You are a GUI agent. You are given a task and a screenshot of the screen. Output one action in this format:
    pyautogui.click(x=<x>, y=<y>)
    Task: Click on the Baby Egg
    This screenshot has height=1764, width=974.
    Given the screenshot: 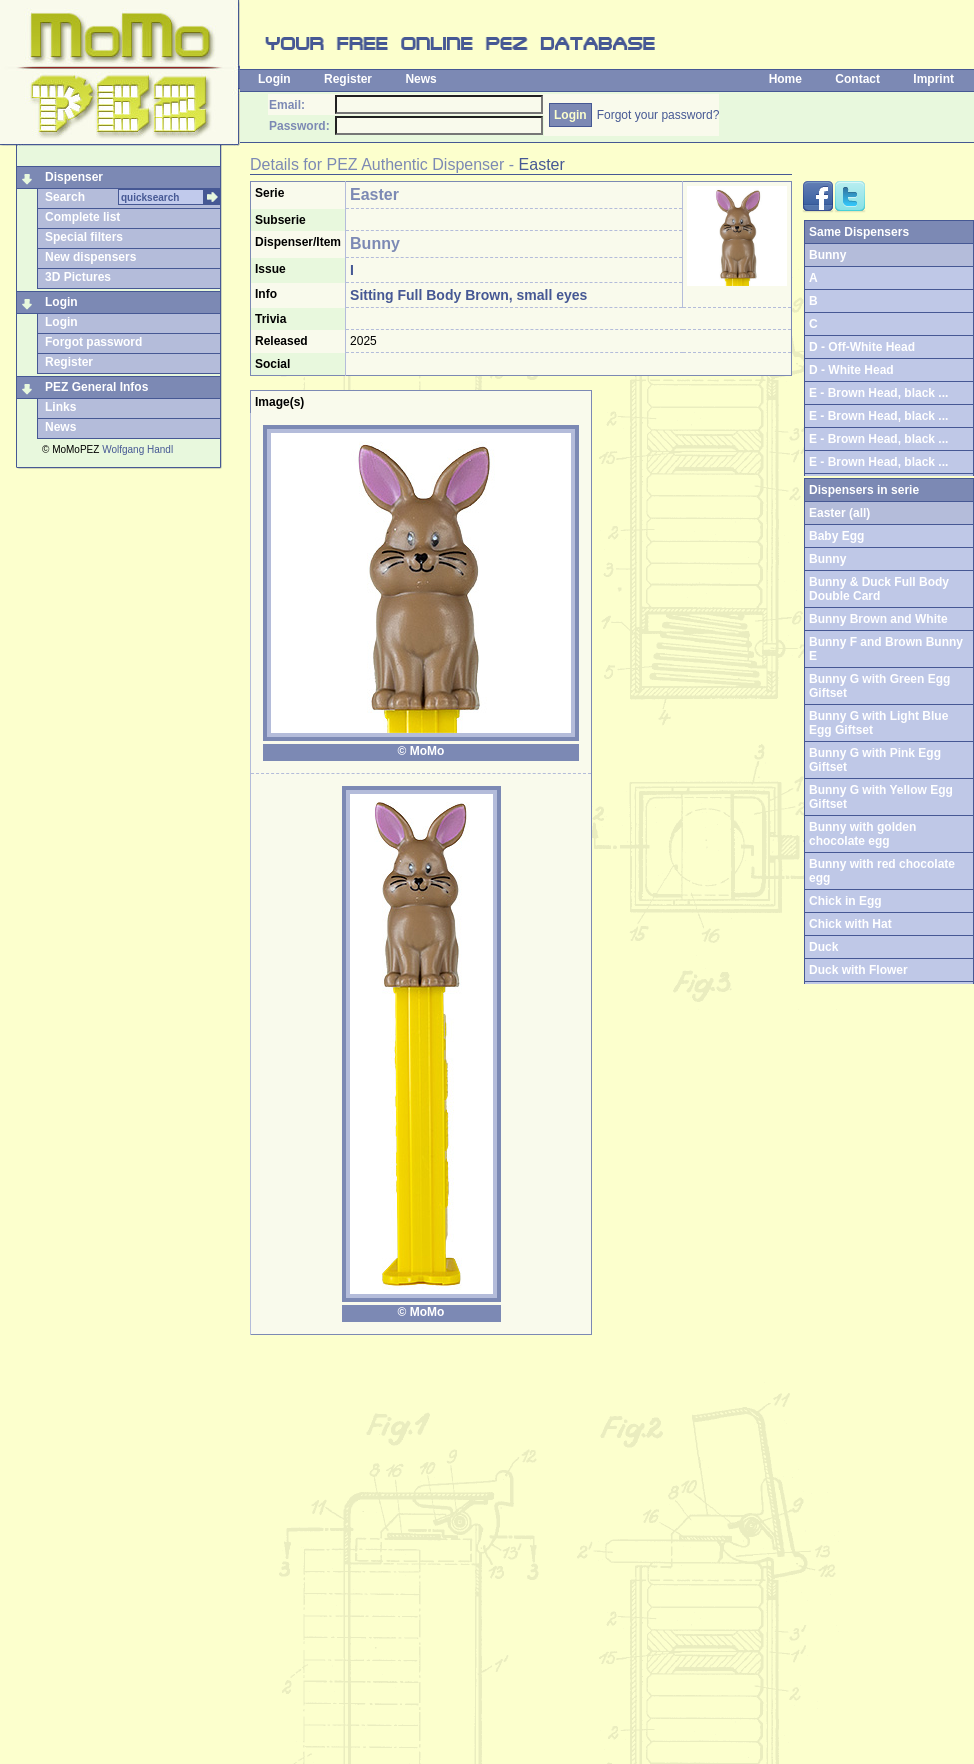 What is the action you would take?
    pyautogui.click(x=836, y=536)
    